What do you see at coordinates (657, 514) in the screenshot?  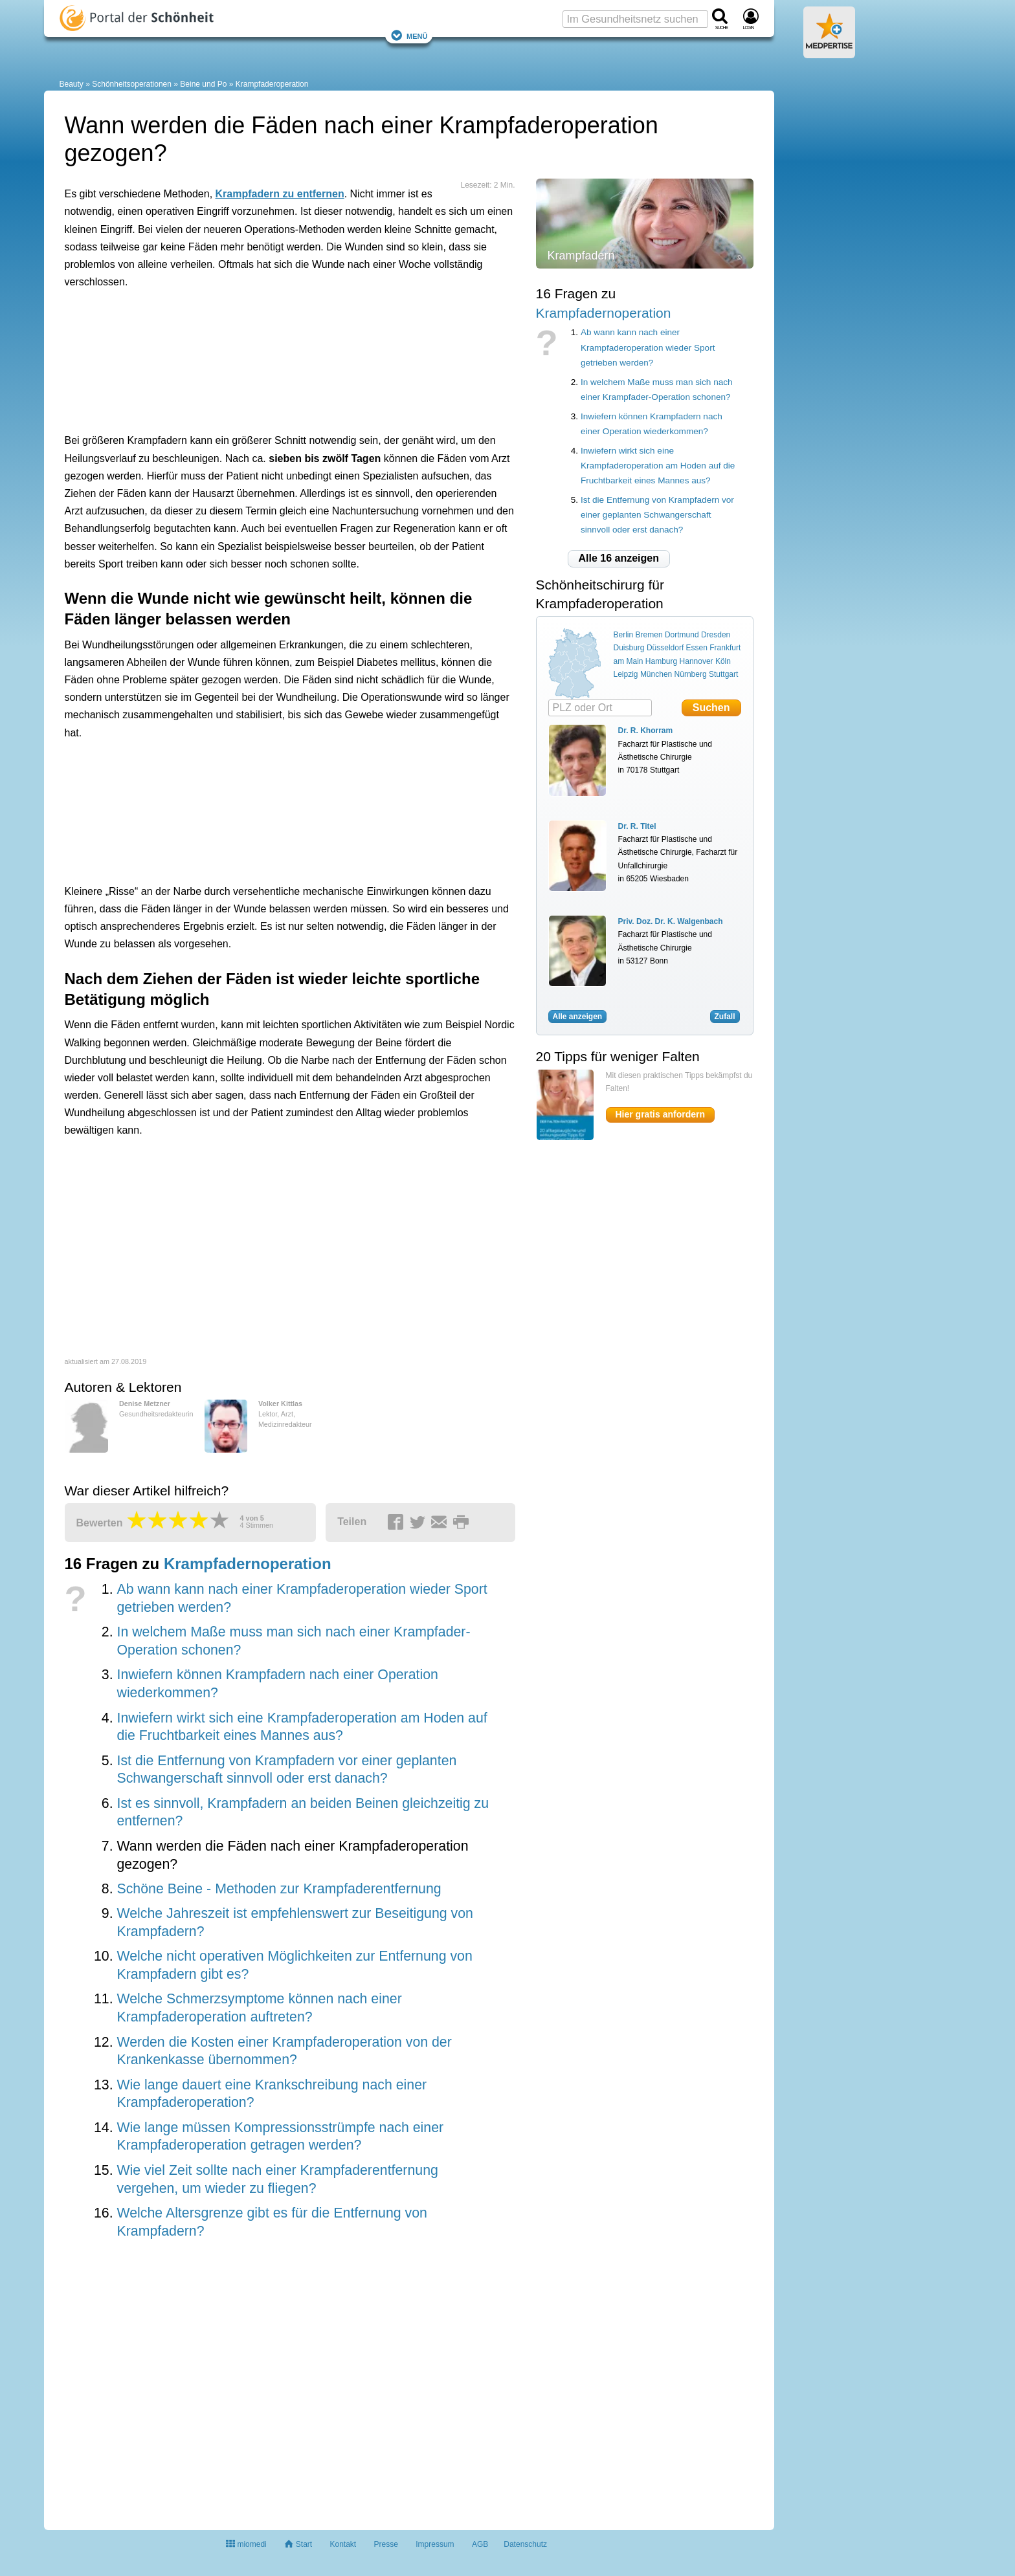 I see `Ist die Entfernung von Krampfadern vor einer geplanten Schwangerschaft sinnvoll oder erst danach?` at bounding box center [657, 514].